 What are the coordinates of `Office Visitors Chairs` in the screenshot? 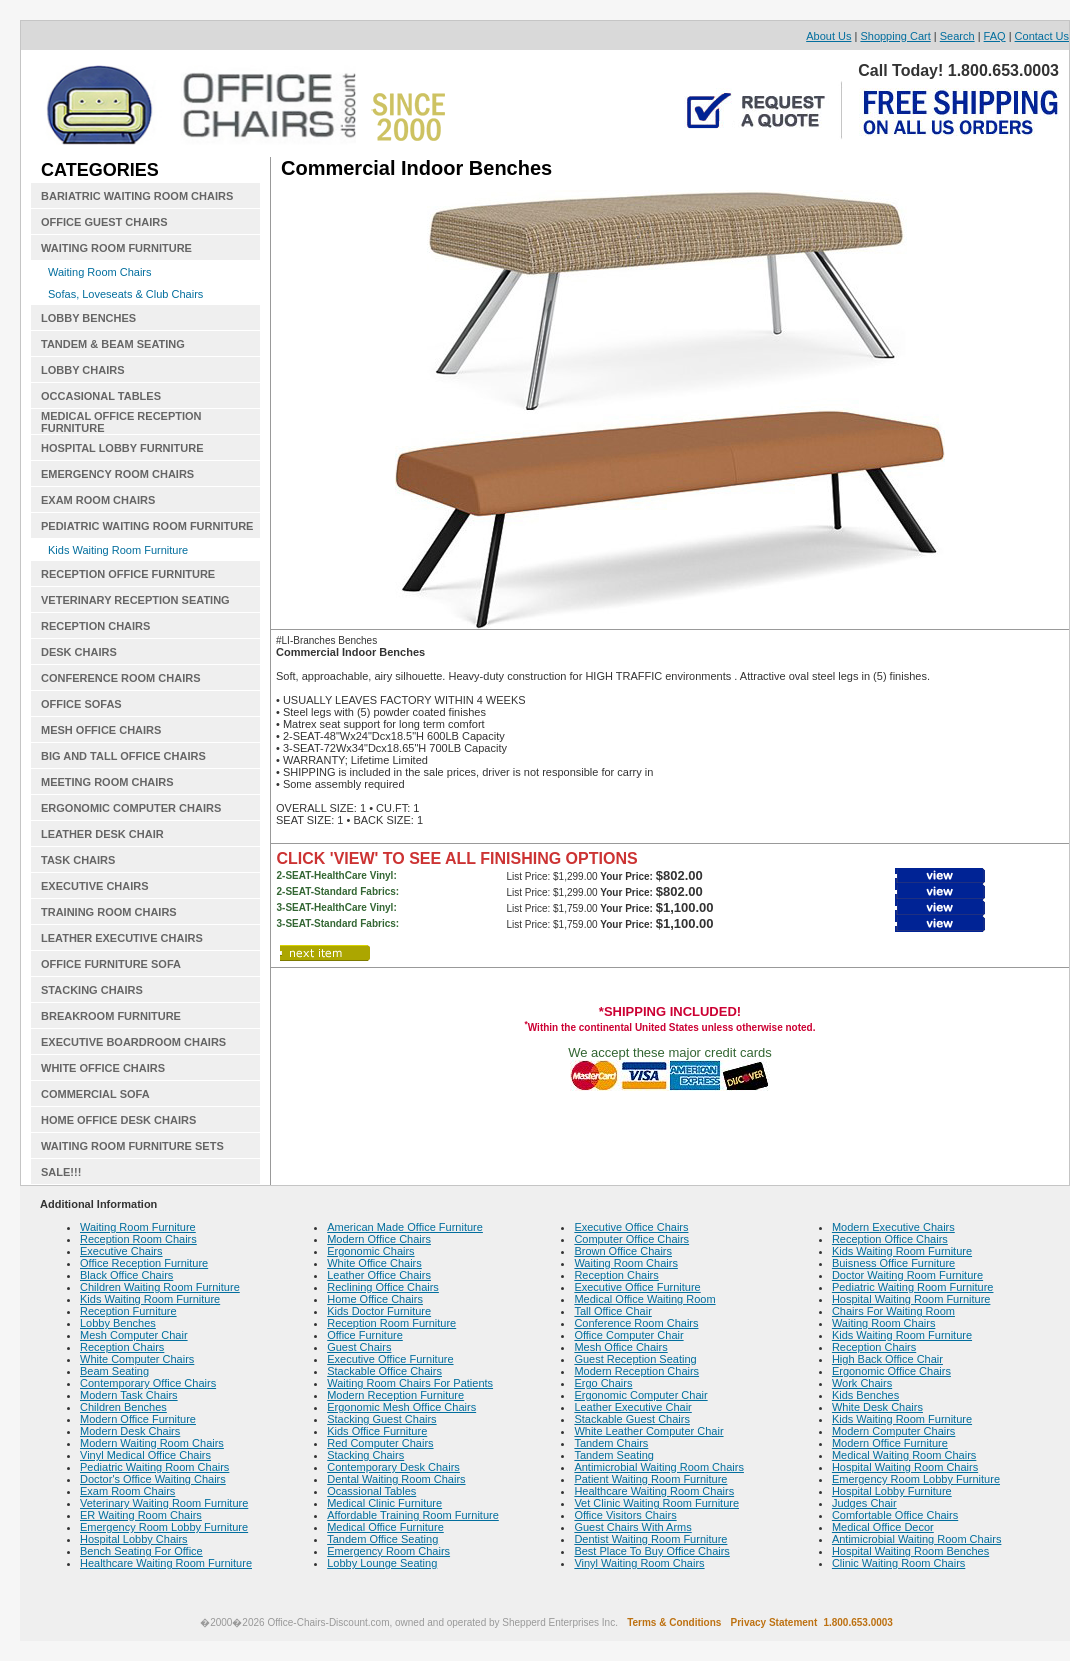 It's located at (625, 1515).